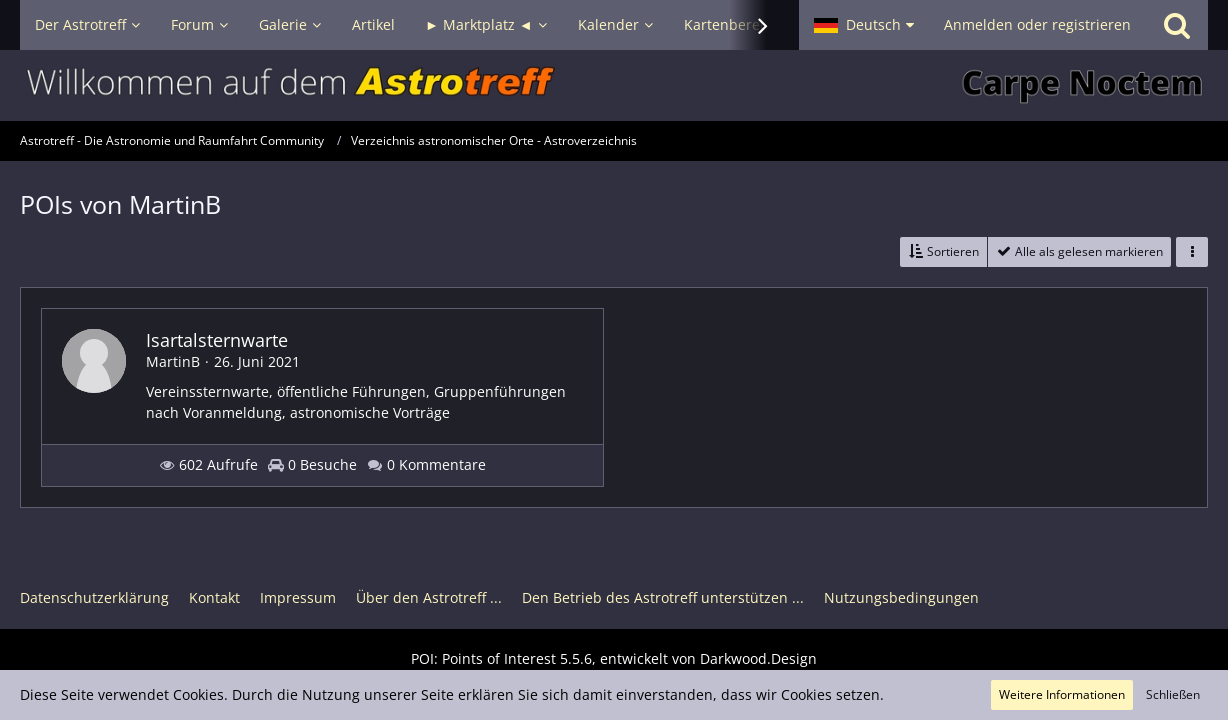 This screenshot has width=1228, height=720. Describe the element at coordinates (1173, 694) in the screenshot. I see `Schließen` at that location.